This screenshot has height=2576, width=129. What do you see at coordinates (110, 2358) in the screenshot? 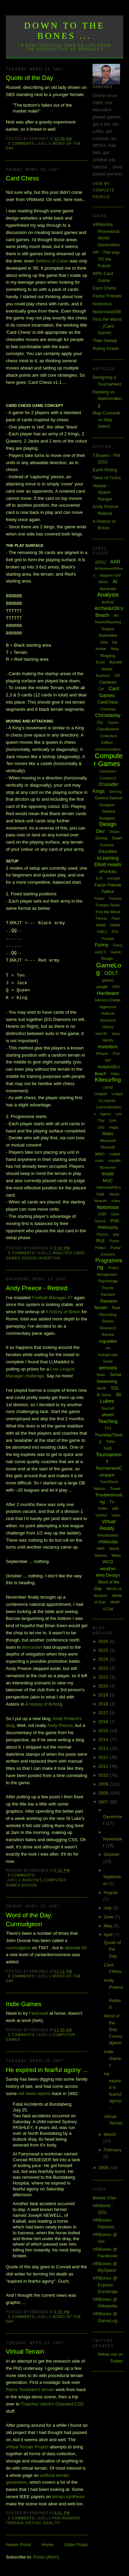
I see `follow me on Twitter` at bounding box center [110, 2358].